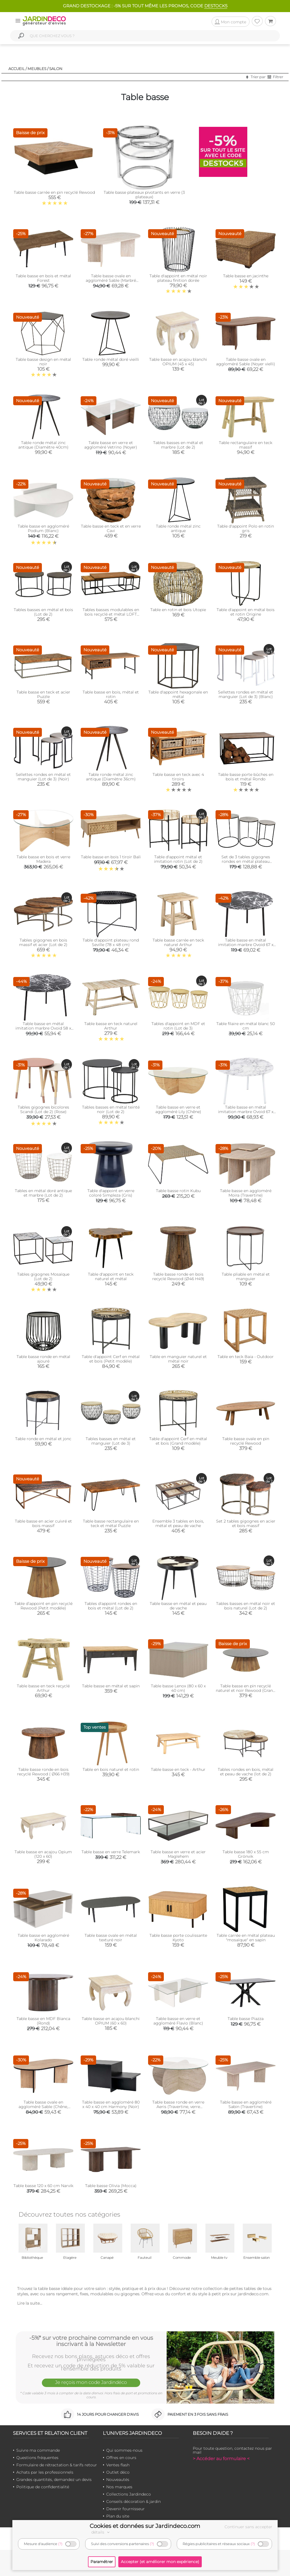 Image resolution: width=290 pixels, height=2576 pixels. Describe the element at coordinates (125, 2508) in the screenshot. I see `Devenir fournisseur` at that location.